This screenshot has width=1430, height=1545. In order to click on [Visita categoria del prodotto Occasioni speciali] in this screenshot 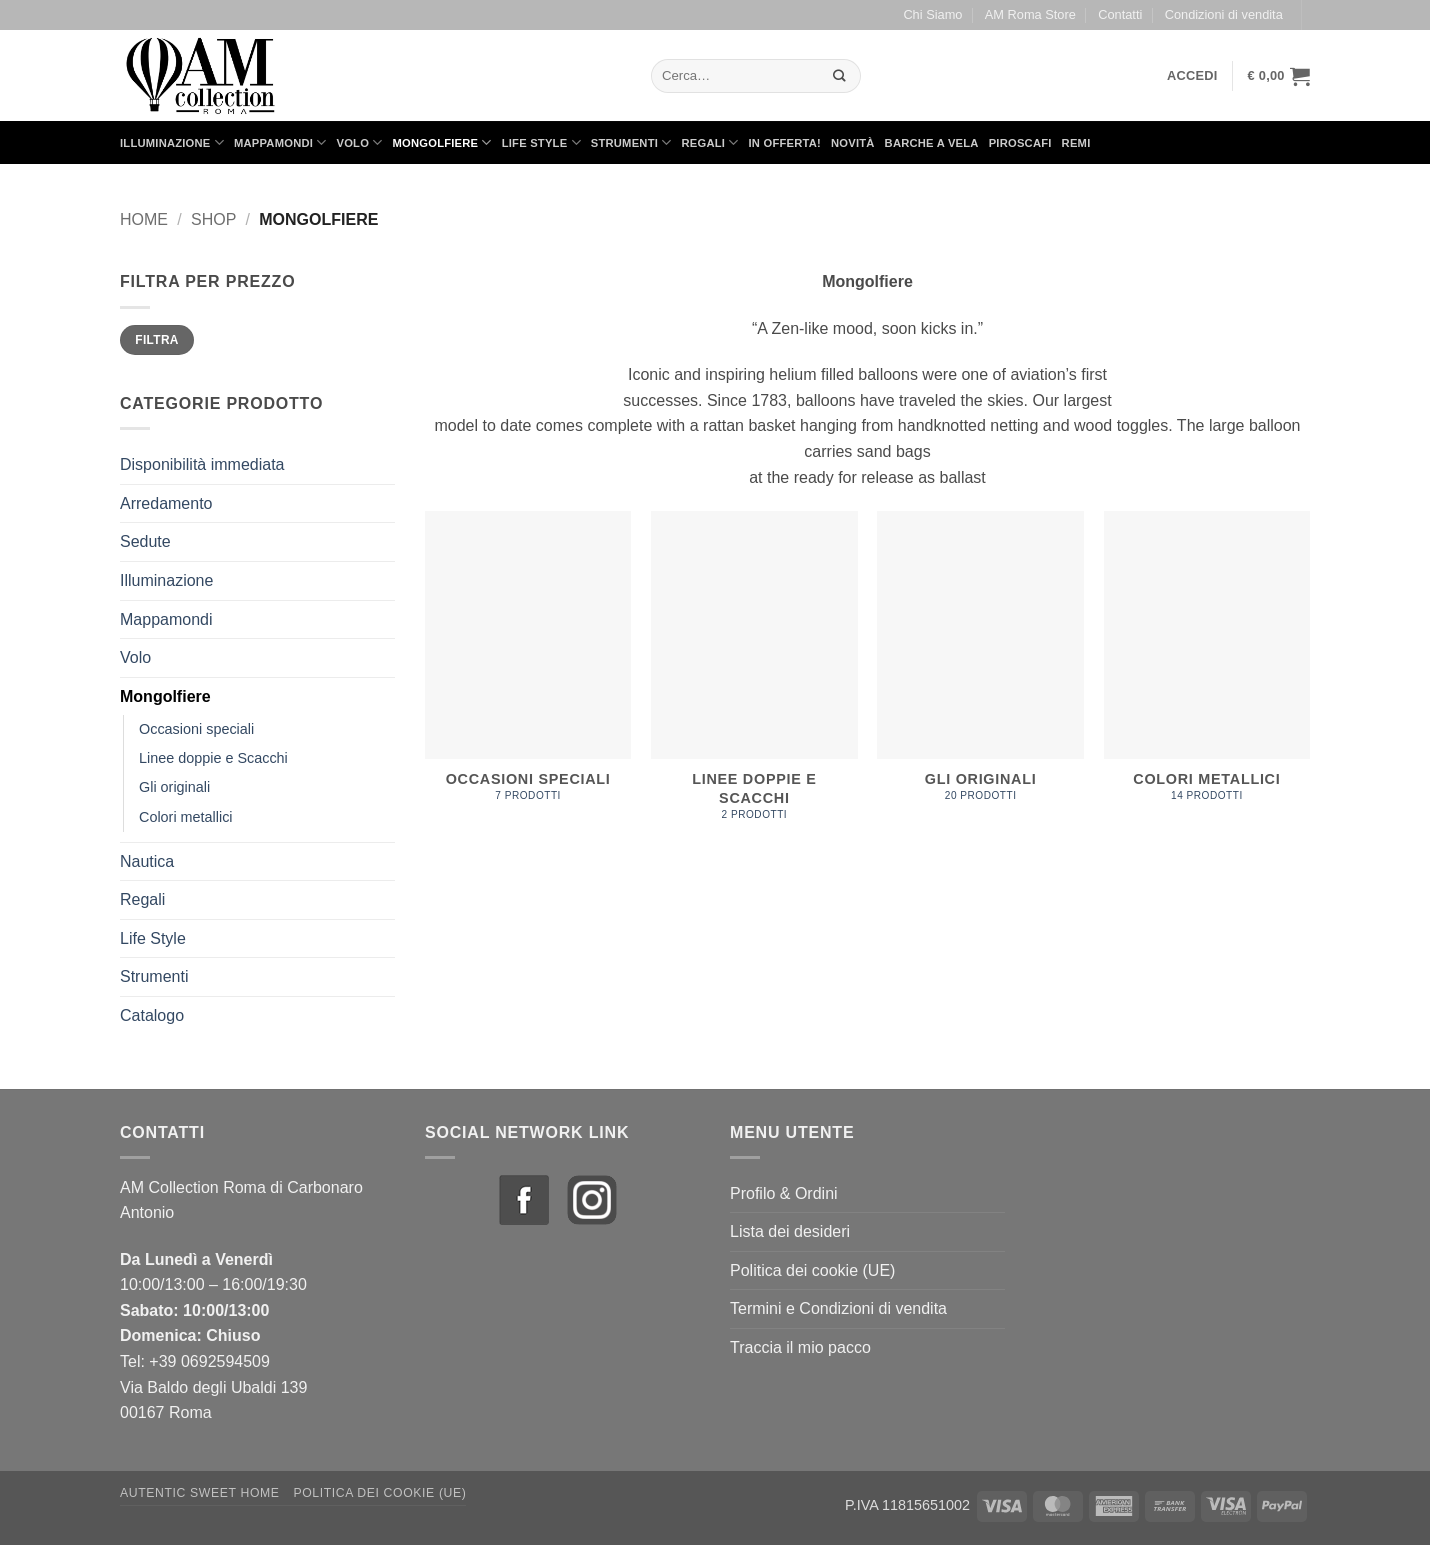, I will do `click(528, 667)`.